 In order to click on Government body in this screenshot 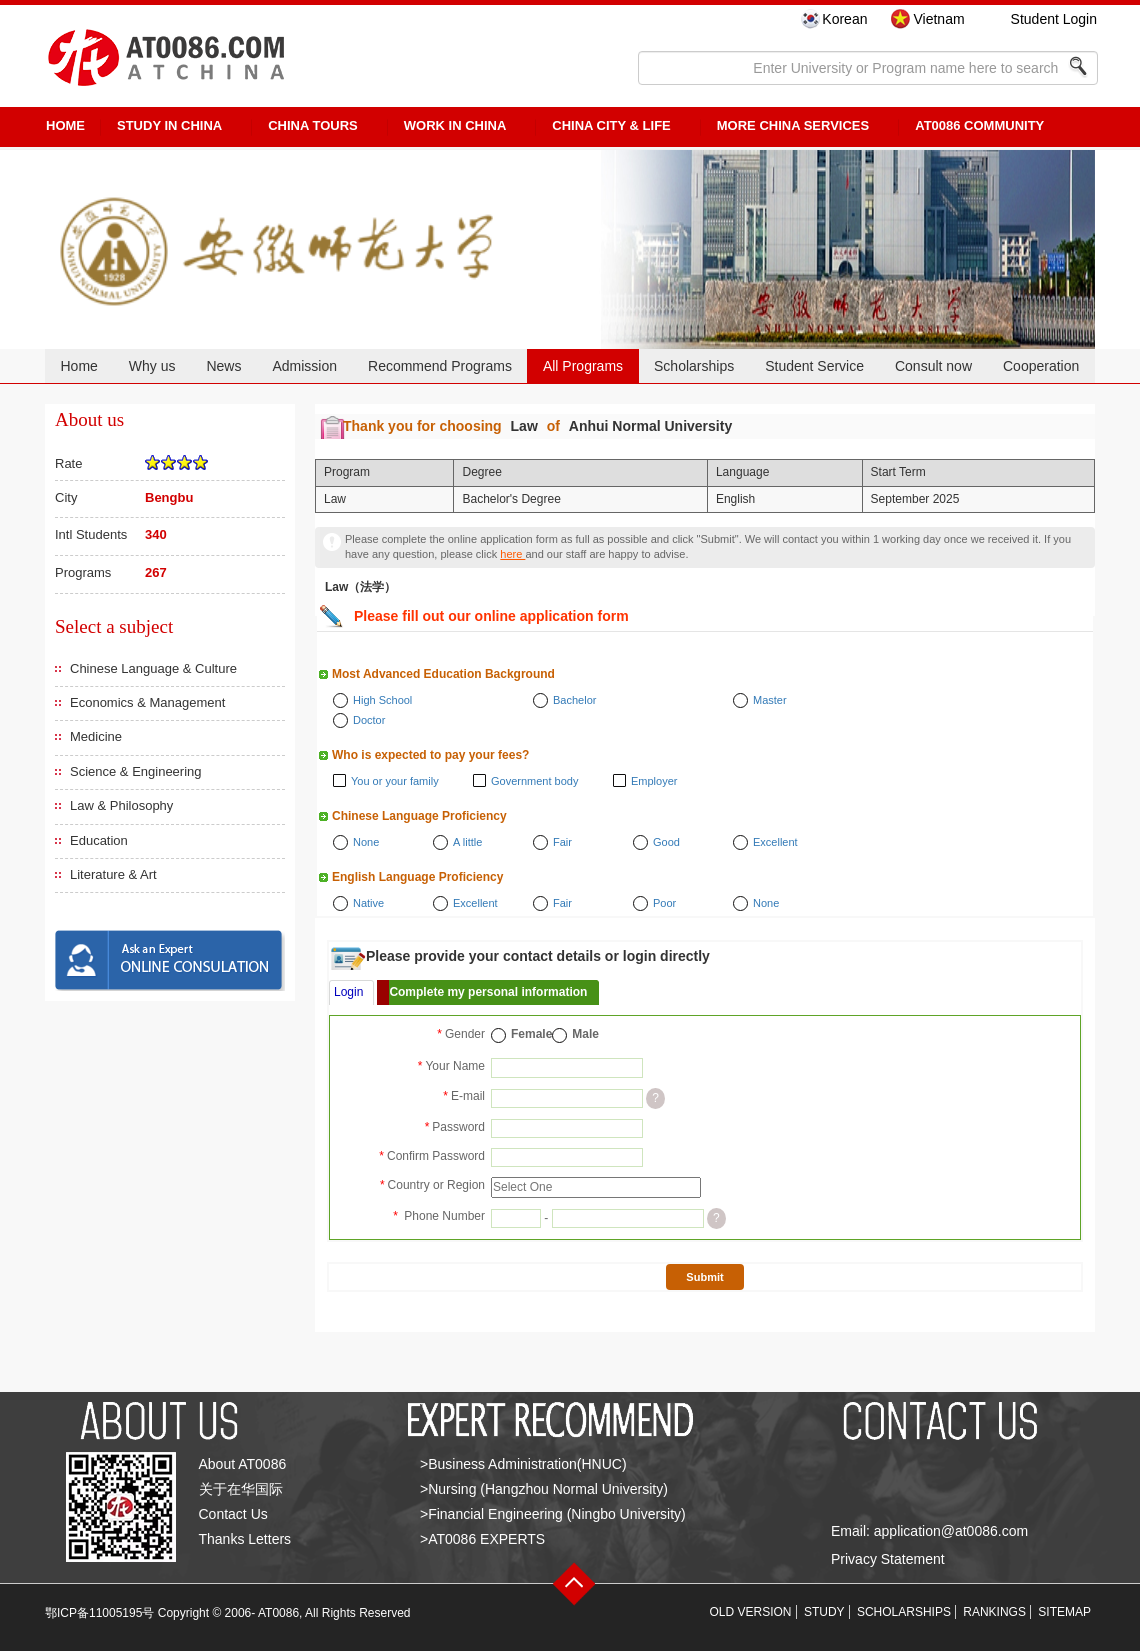, I will do `click(534, 781)`.